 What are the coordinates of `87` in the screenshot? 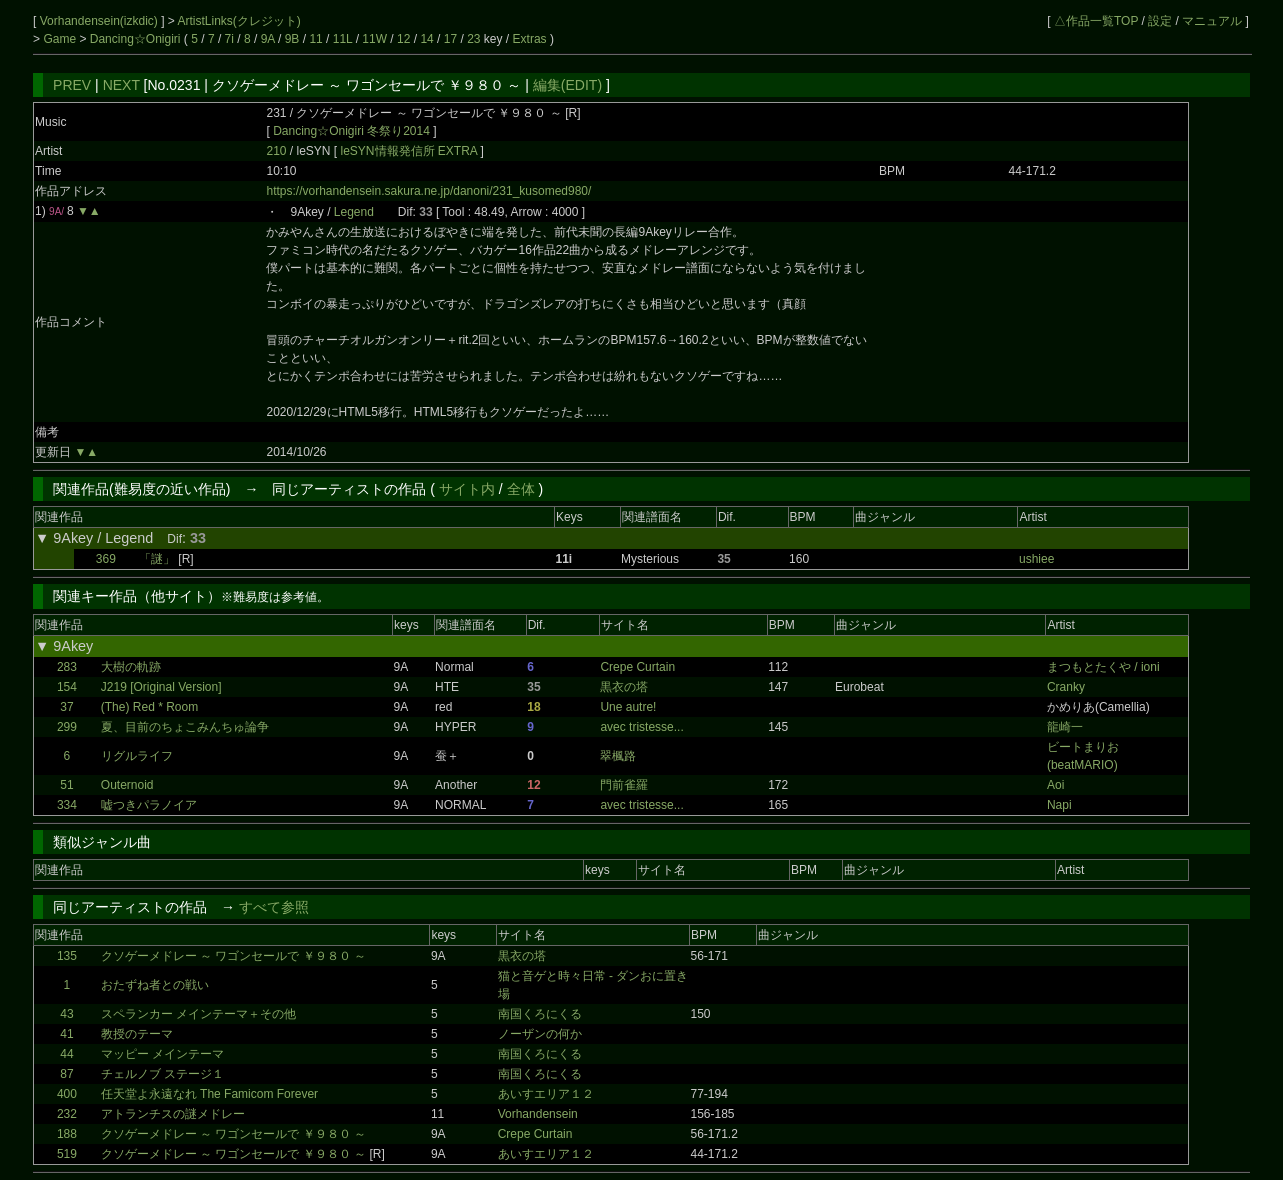 It's located at (66, 1074).